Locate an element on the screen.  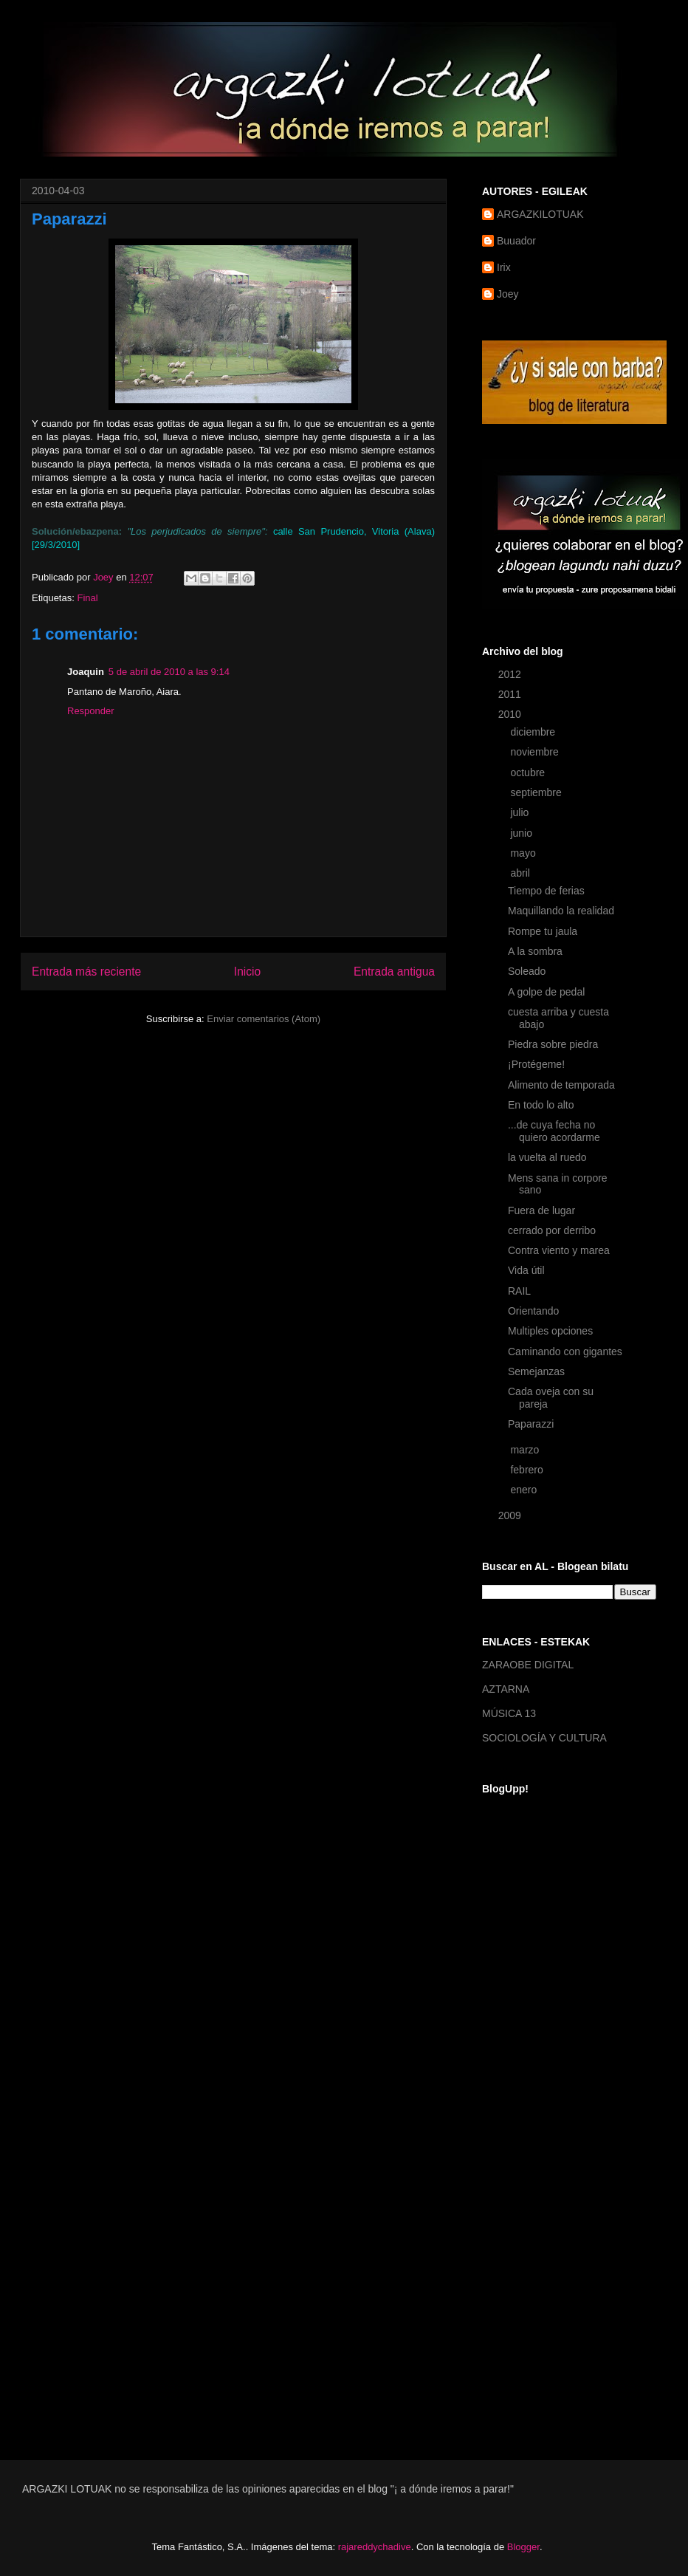
Final is located at coordinates (87, 597).